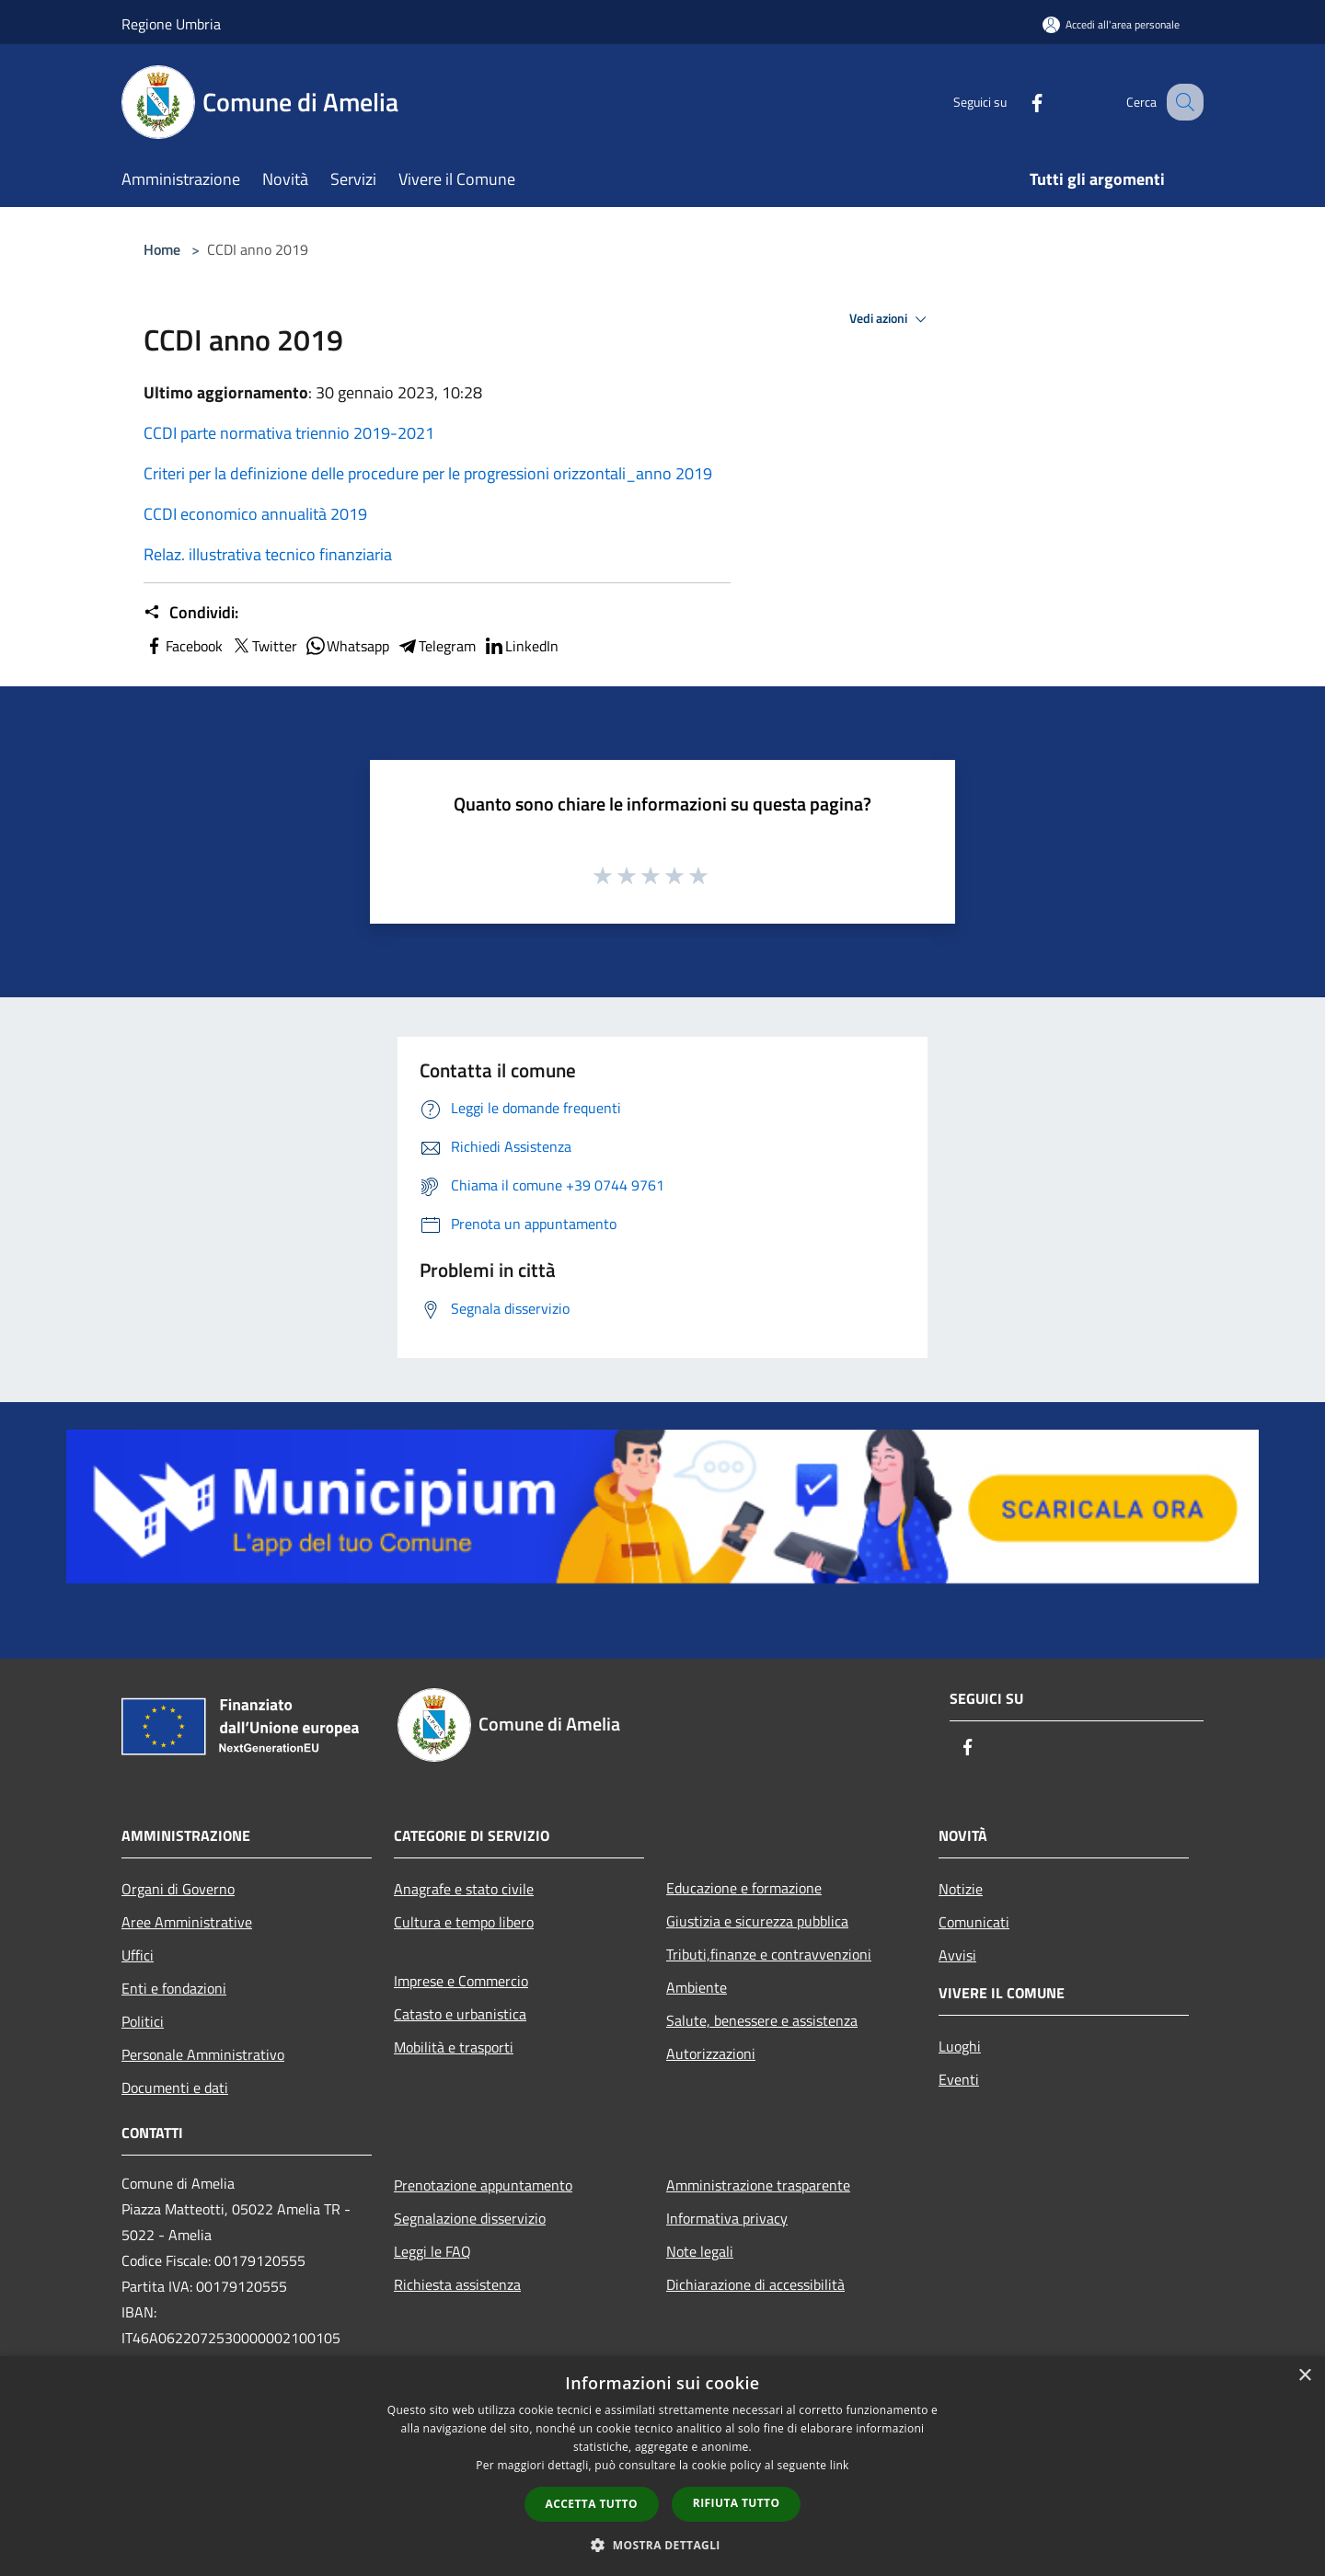  I want to click on link [link, opens a new window], so click(839, 2465).